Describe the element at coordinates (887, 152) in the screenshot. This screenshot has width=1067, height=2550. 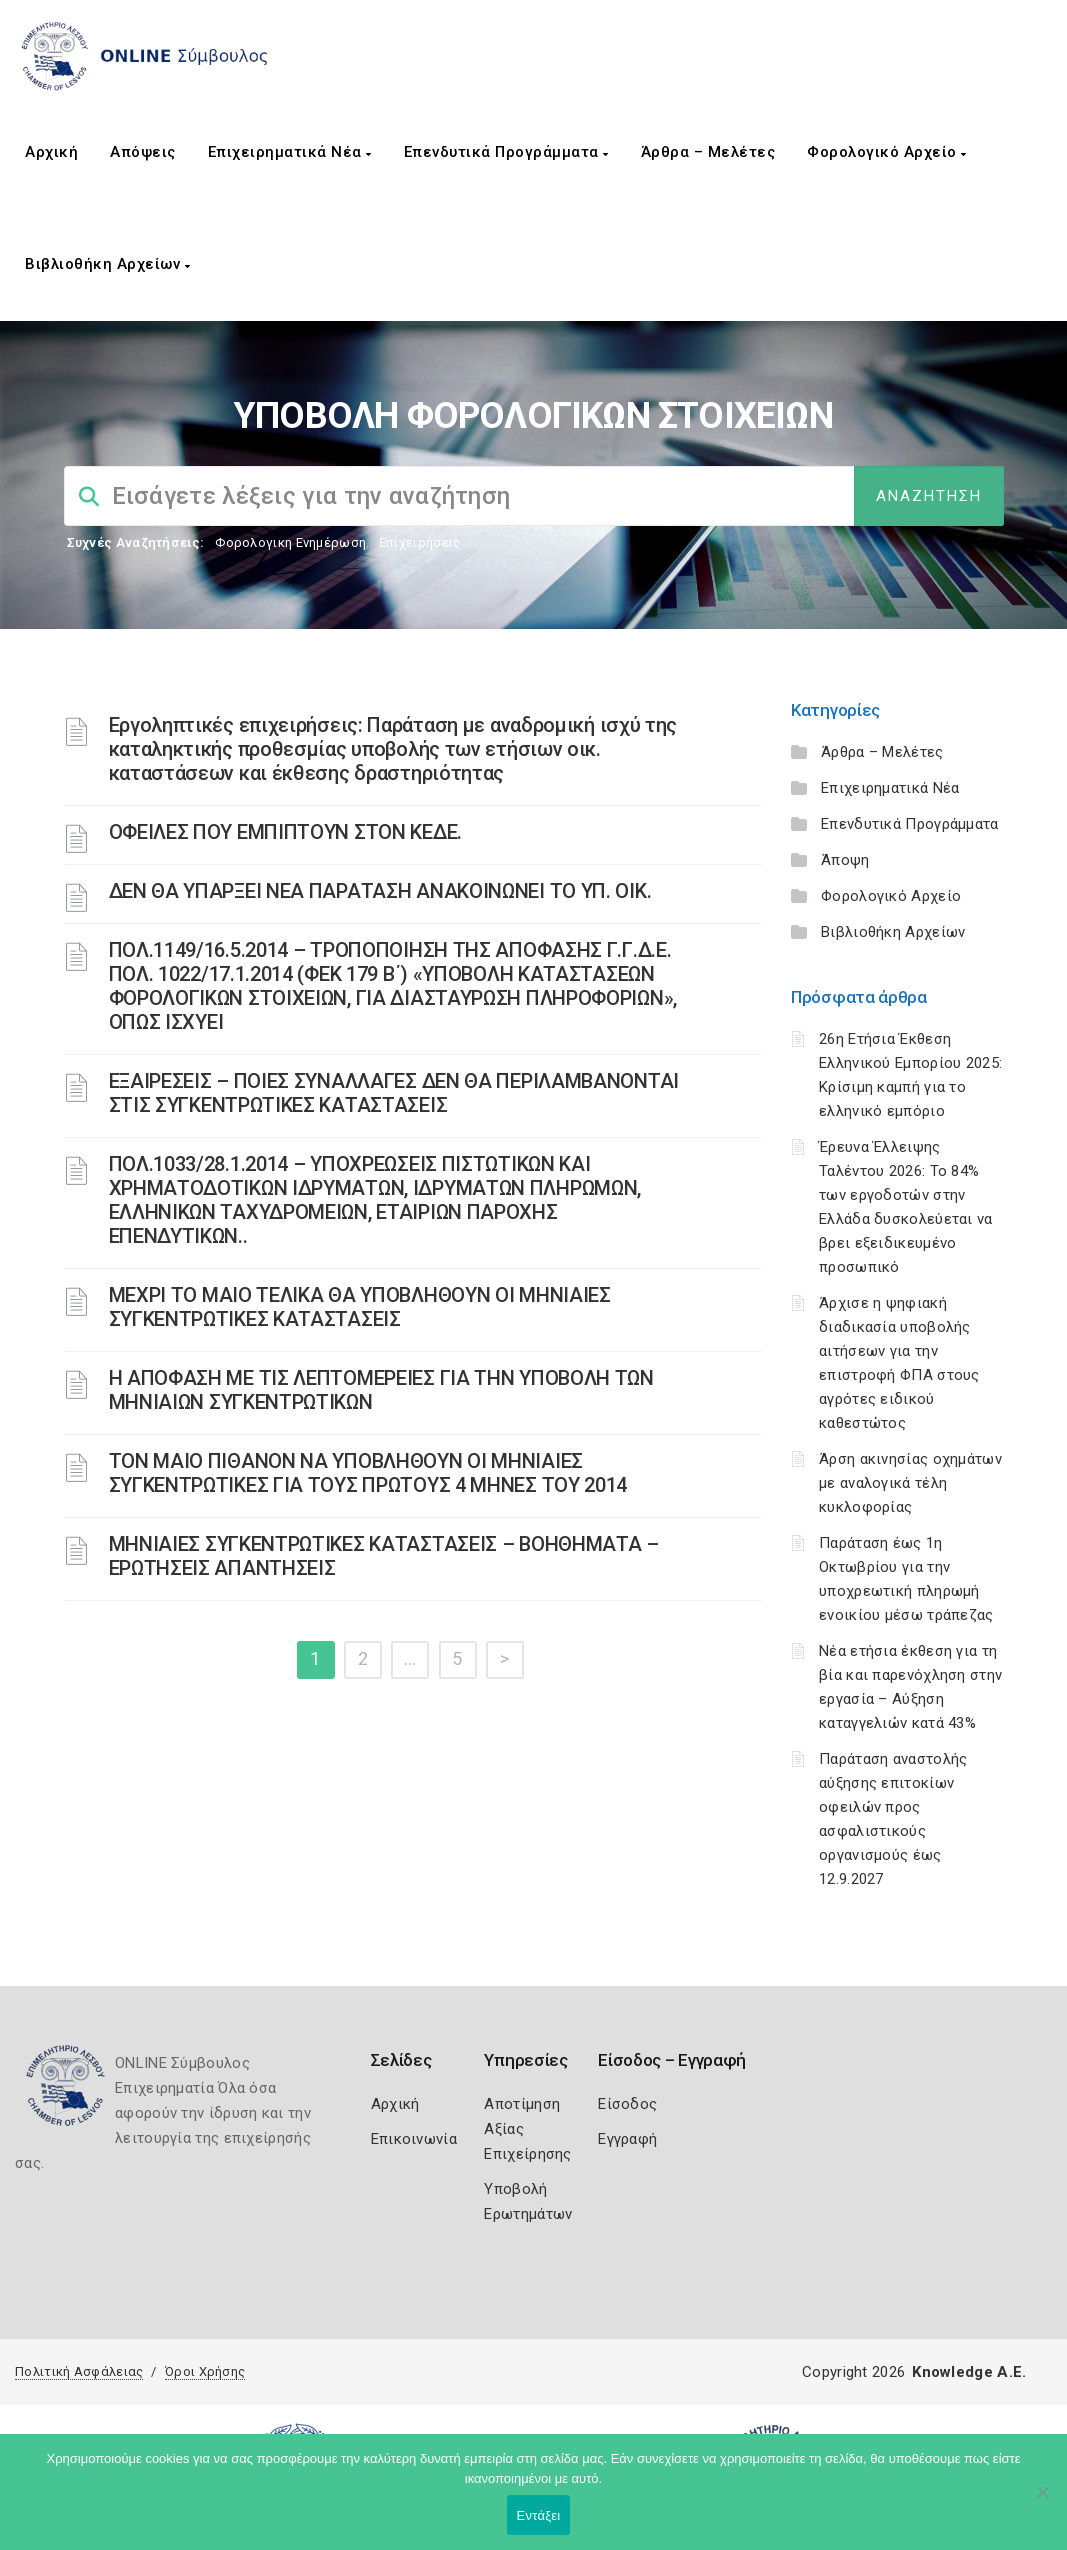
I see `Φορολογικό Αρχείο` at that location.